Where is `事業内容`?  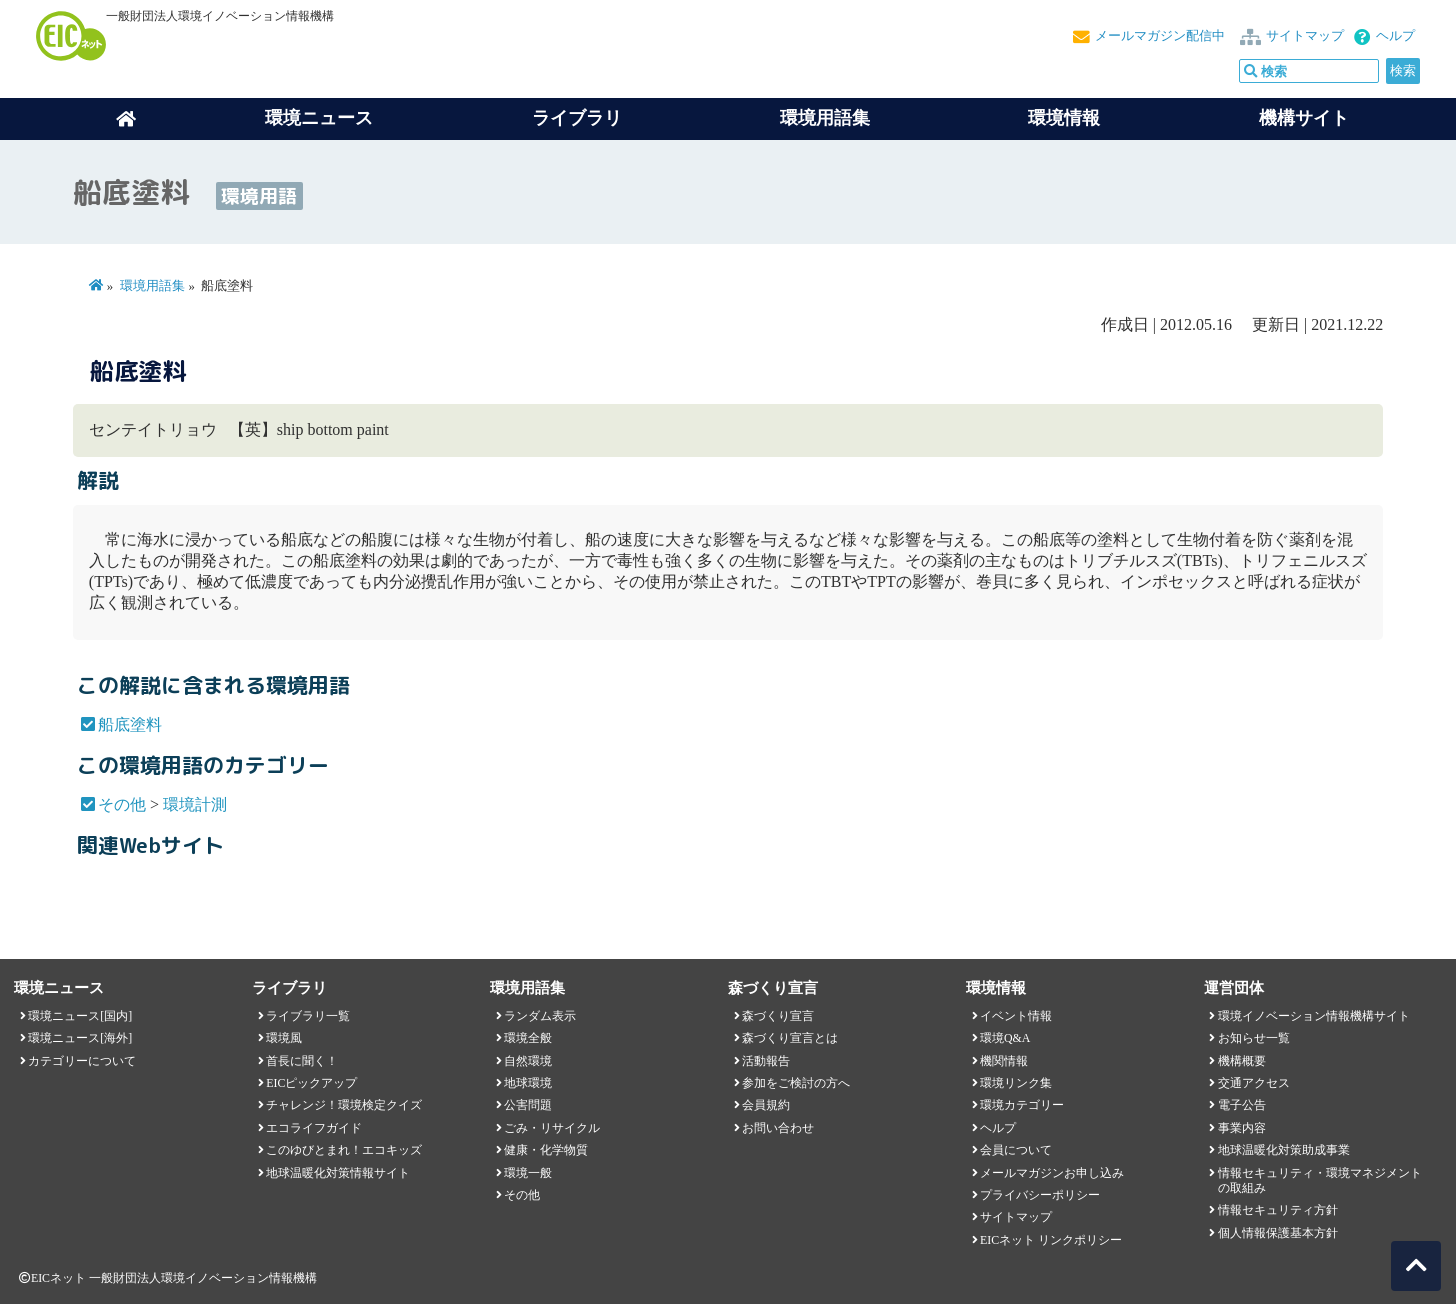
事業内容 is located at coordinates (1242, 1128).